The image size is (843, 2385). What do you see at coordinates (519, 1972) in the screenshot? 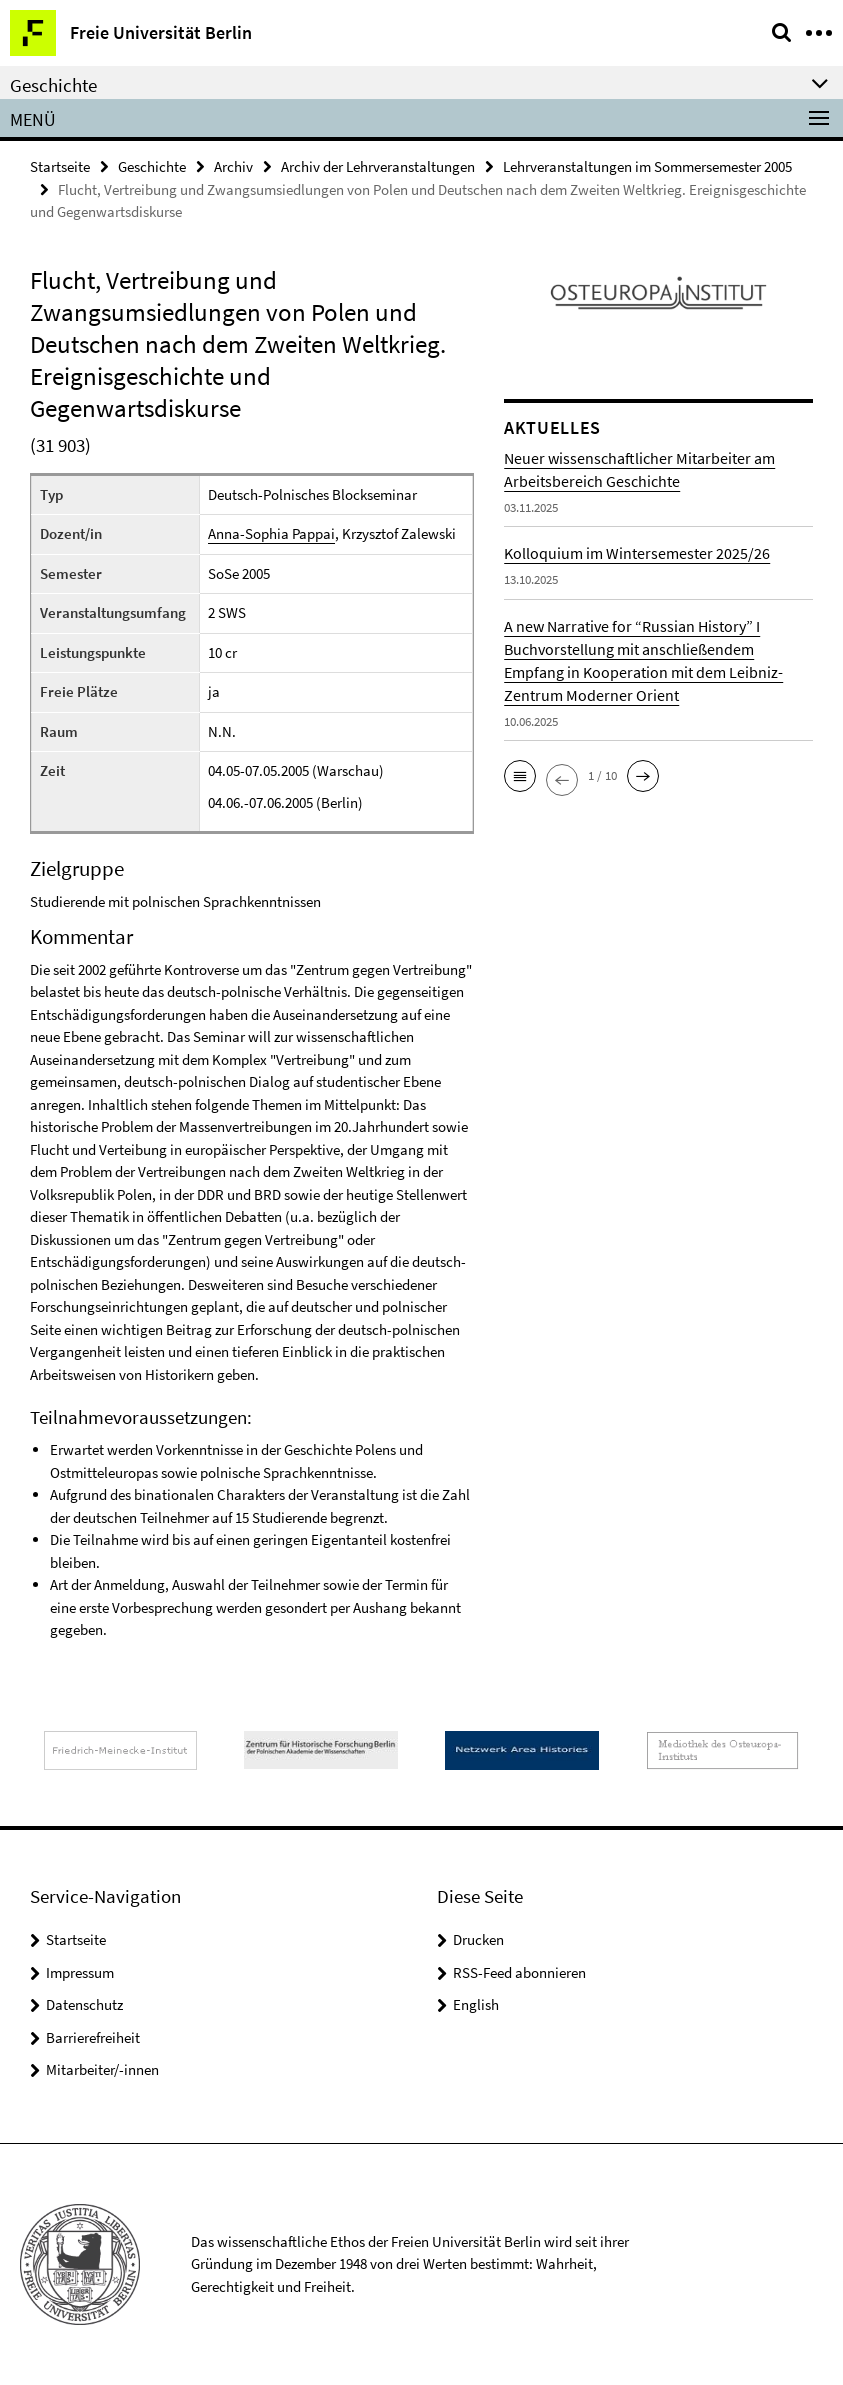
I see `RSS-Feed abonnieren` at bounding box center [519, 1972].